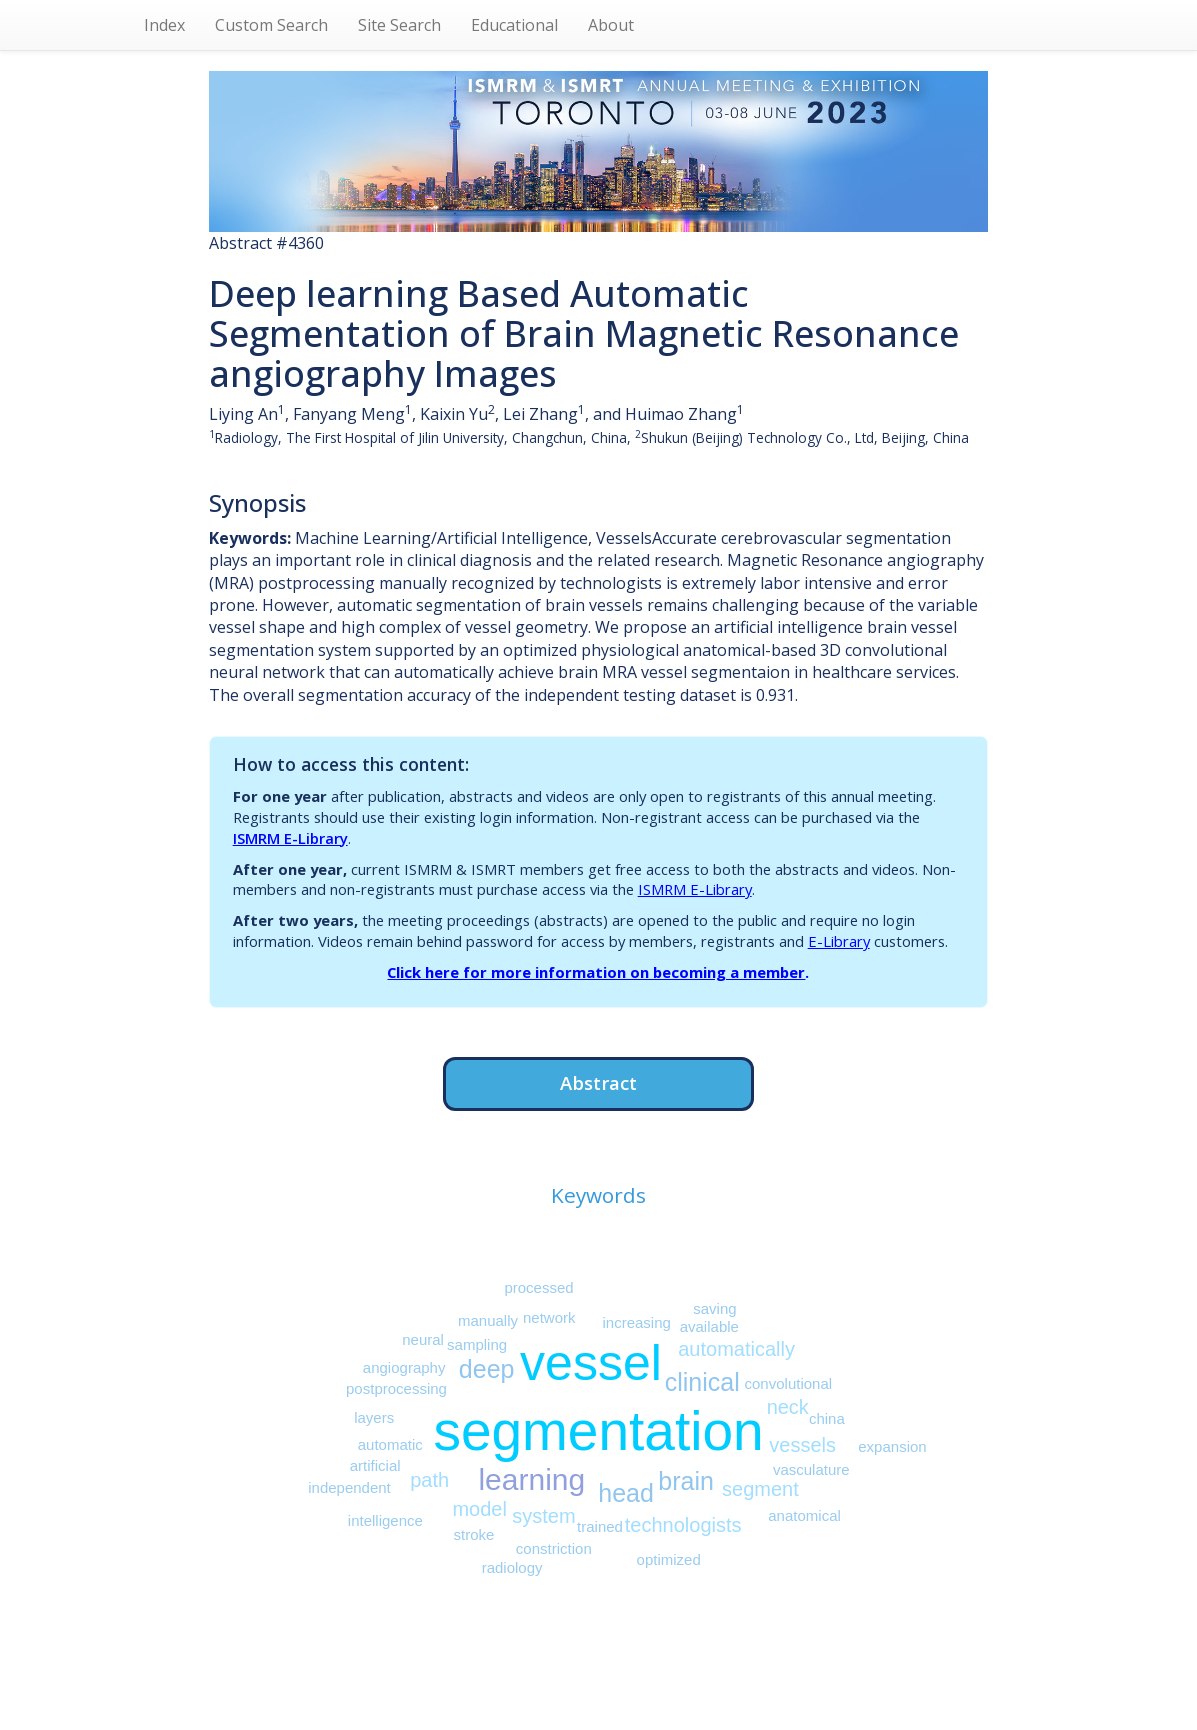 This screenshot has height=1730, width=1197. I want to click on E-Library, so click(839, 941).